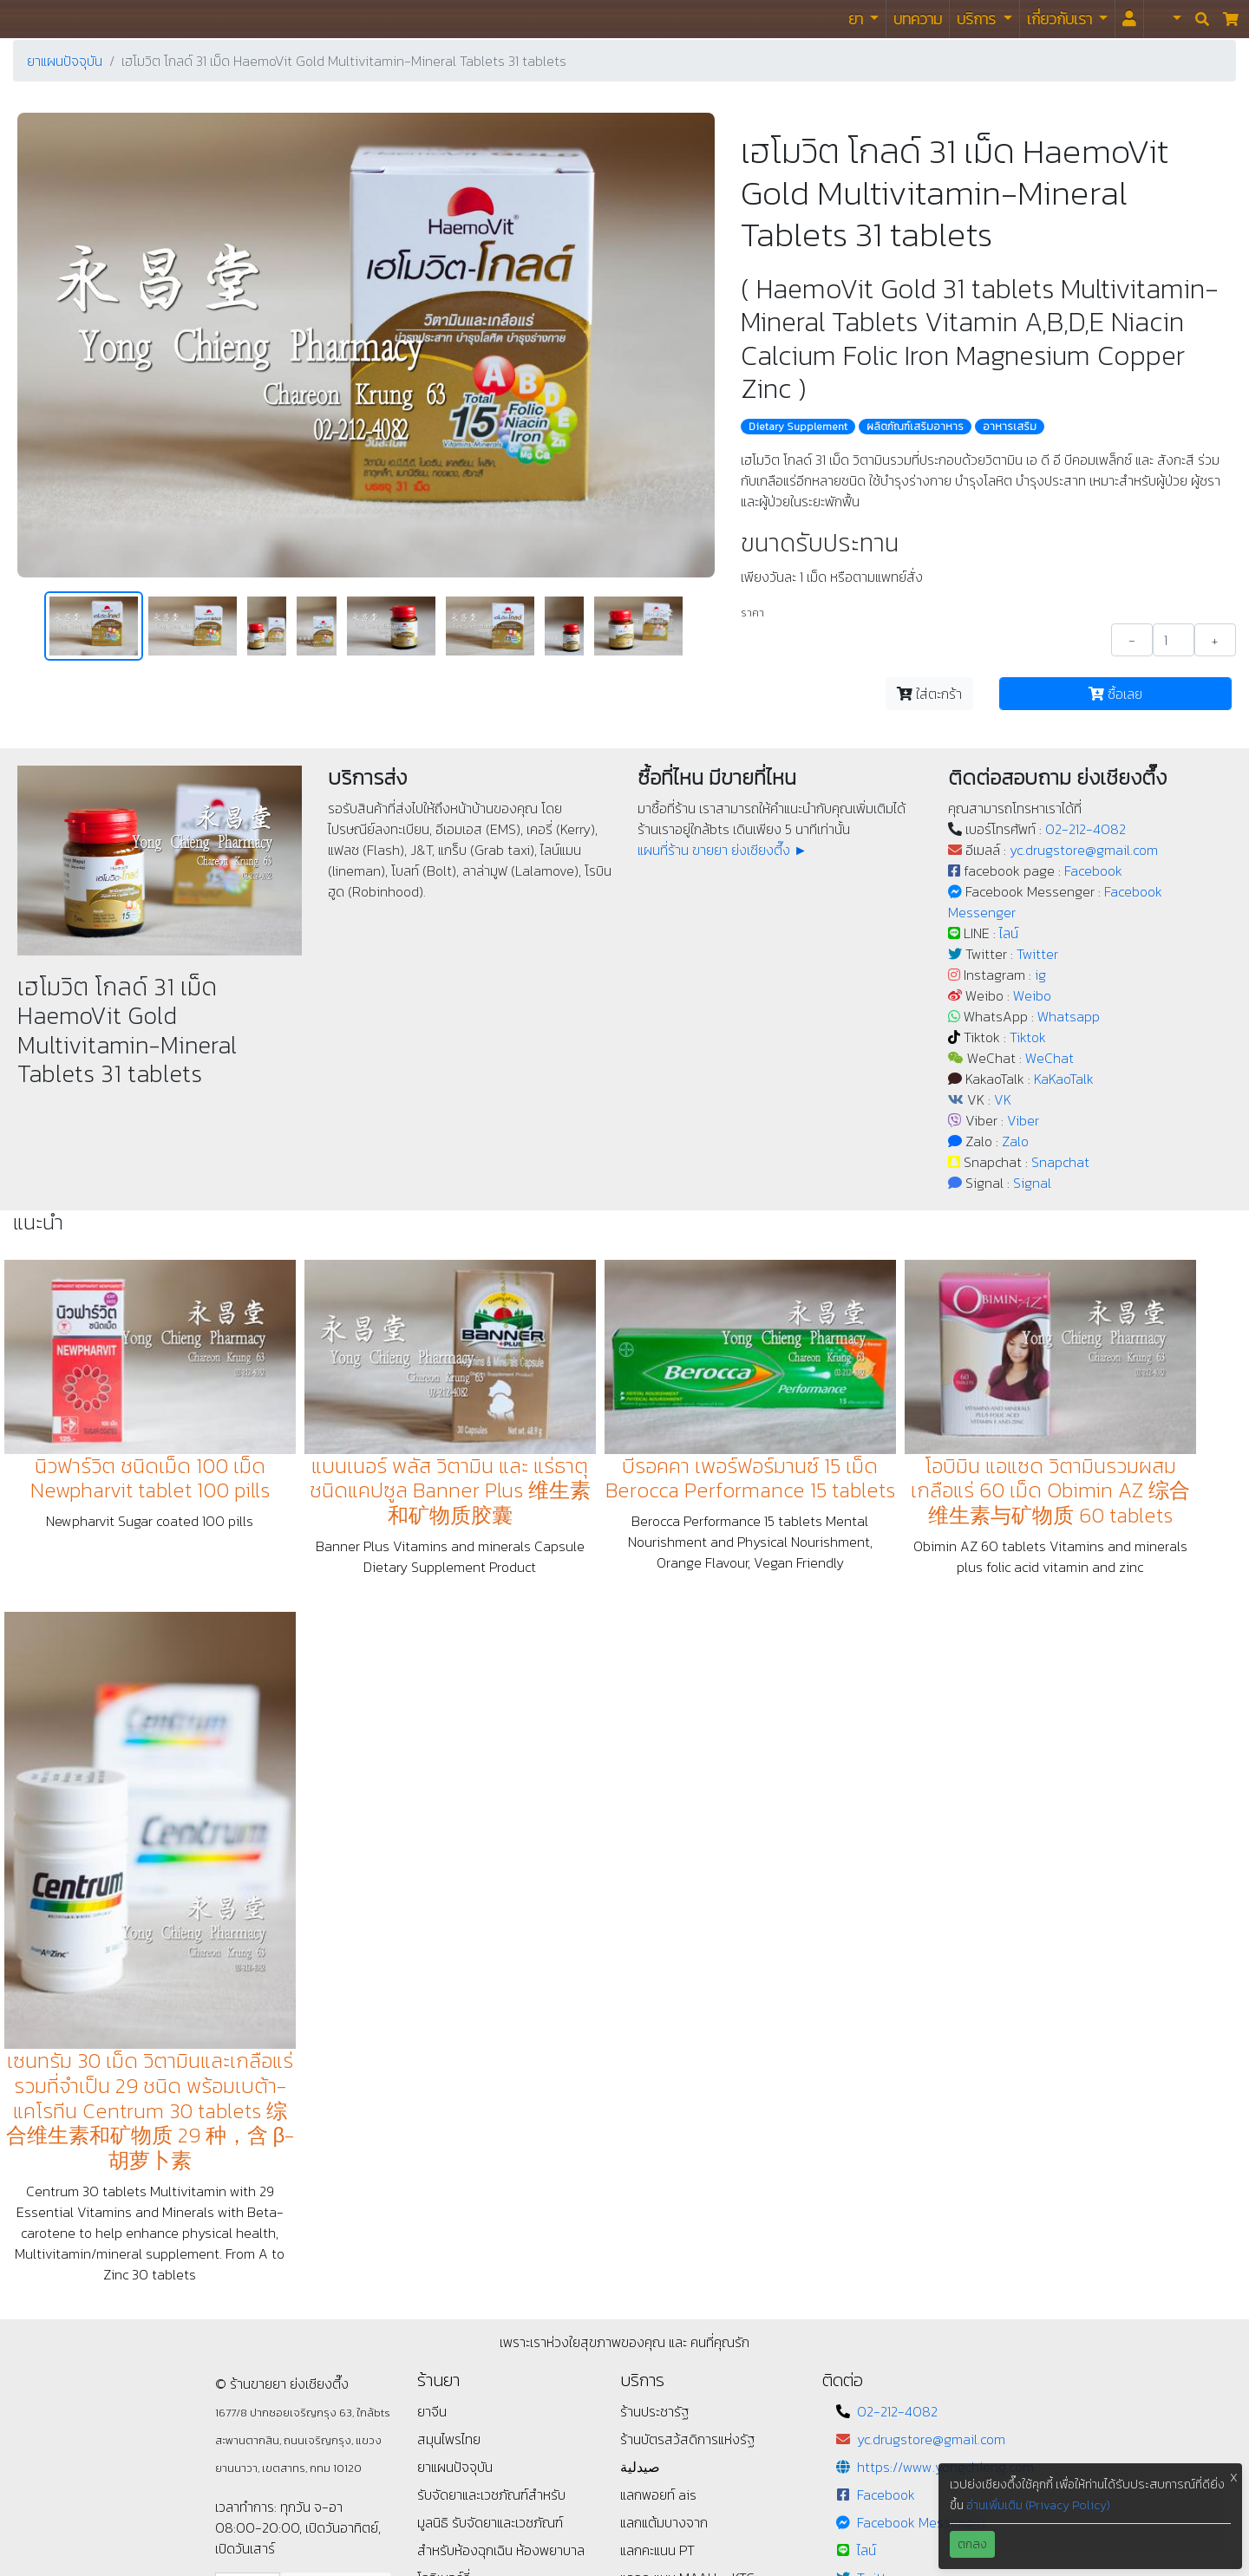 The height and width of the screenshot is (2576, 1249). Describe the element at coordinates (432, 2033) in the screenshot. I see `ยาจีน` at that location.